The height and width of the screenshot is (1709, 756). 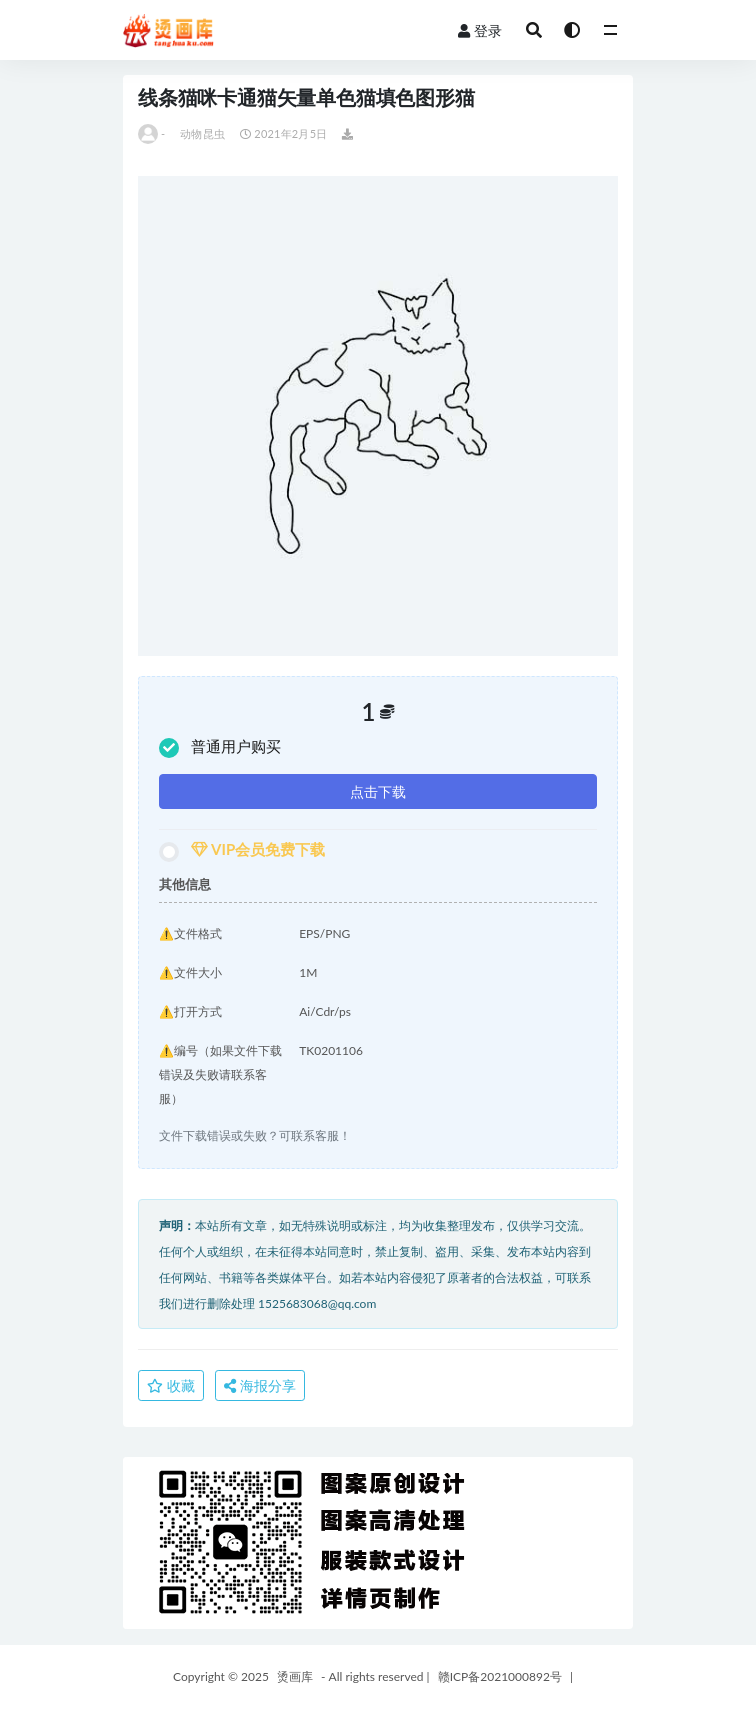 What do you see at coordinates (480, 30) in the screenshot?
I see `登录` at bounding box center [480, 30].